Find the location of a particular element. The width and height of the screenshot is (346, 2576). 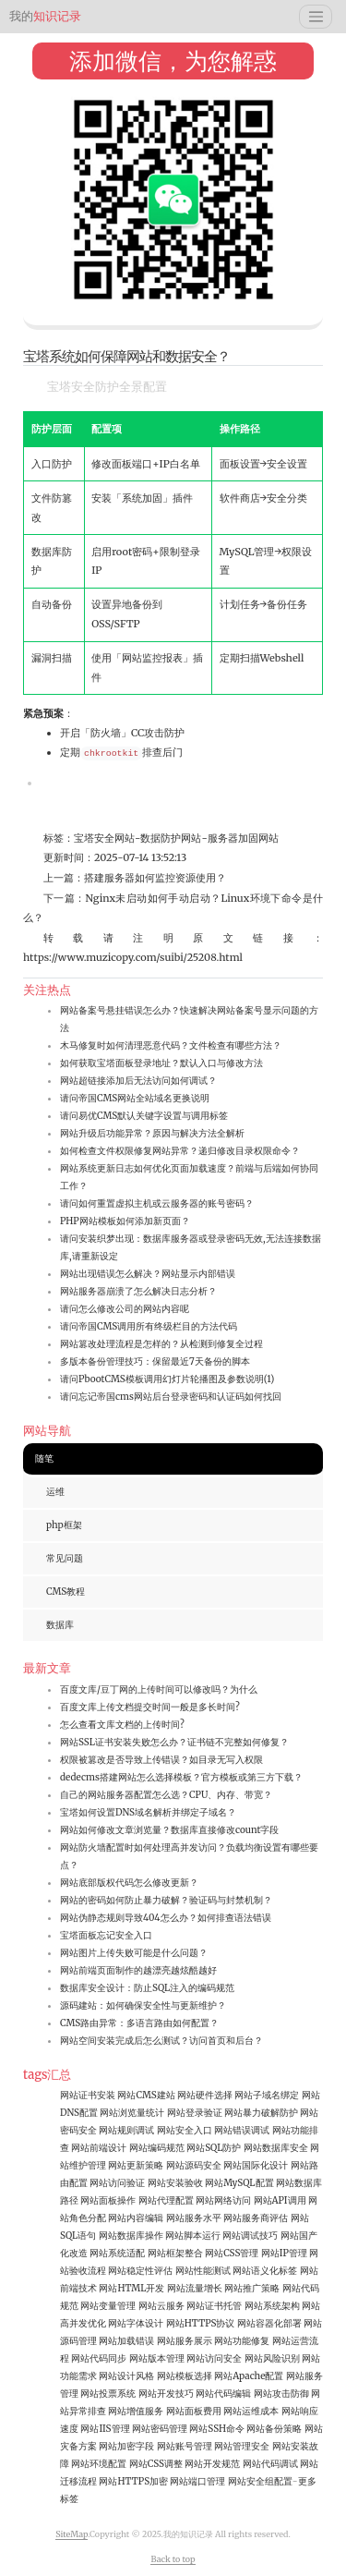

网站攻击防御 is located at coordinates (281, 2394).